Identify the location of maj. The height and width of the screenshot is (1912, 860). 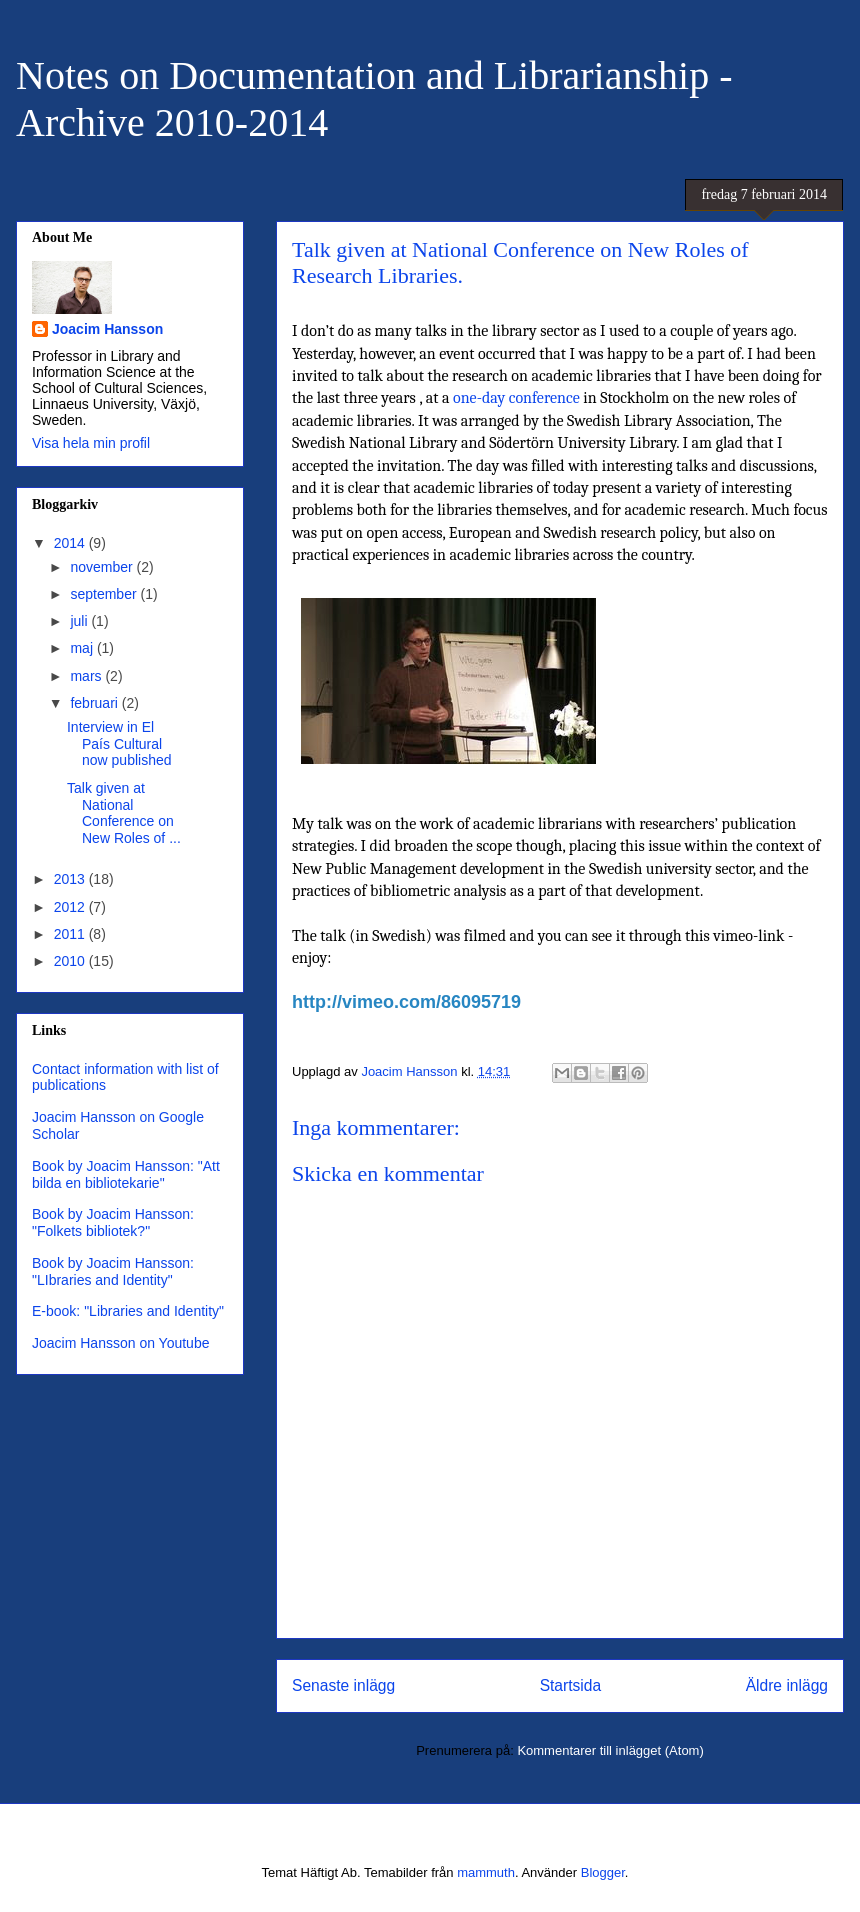
(83, 648).